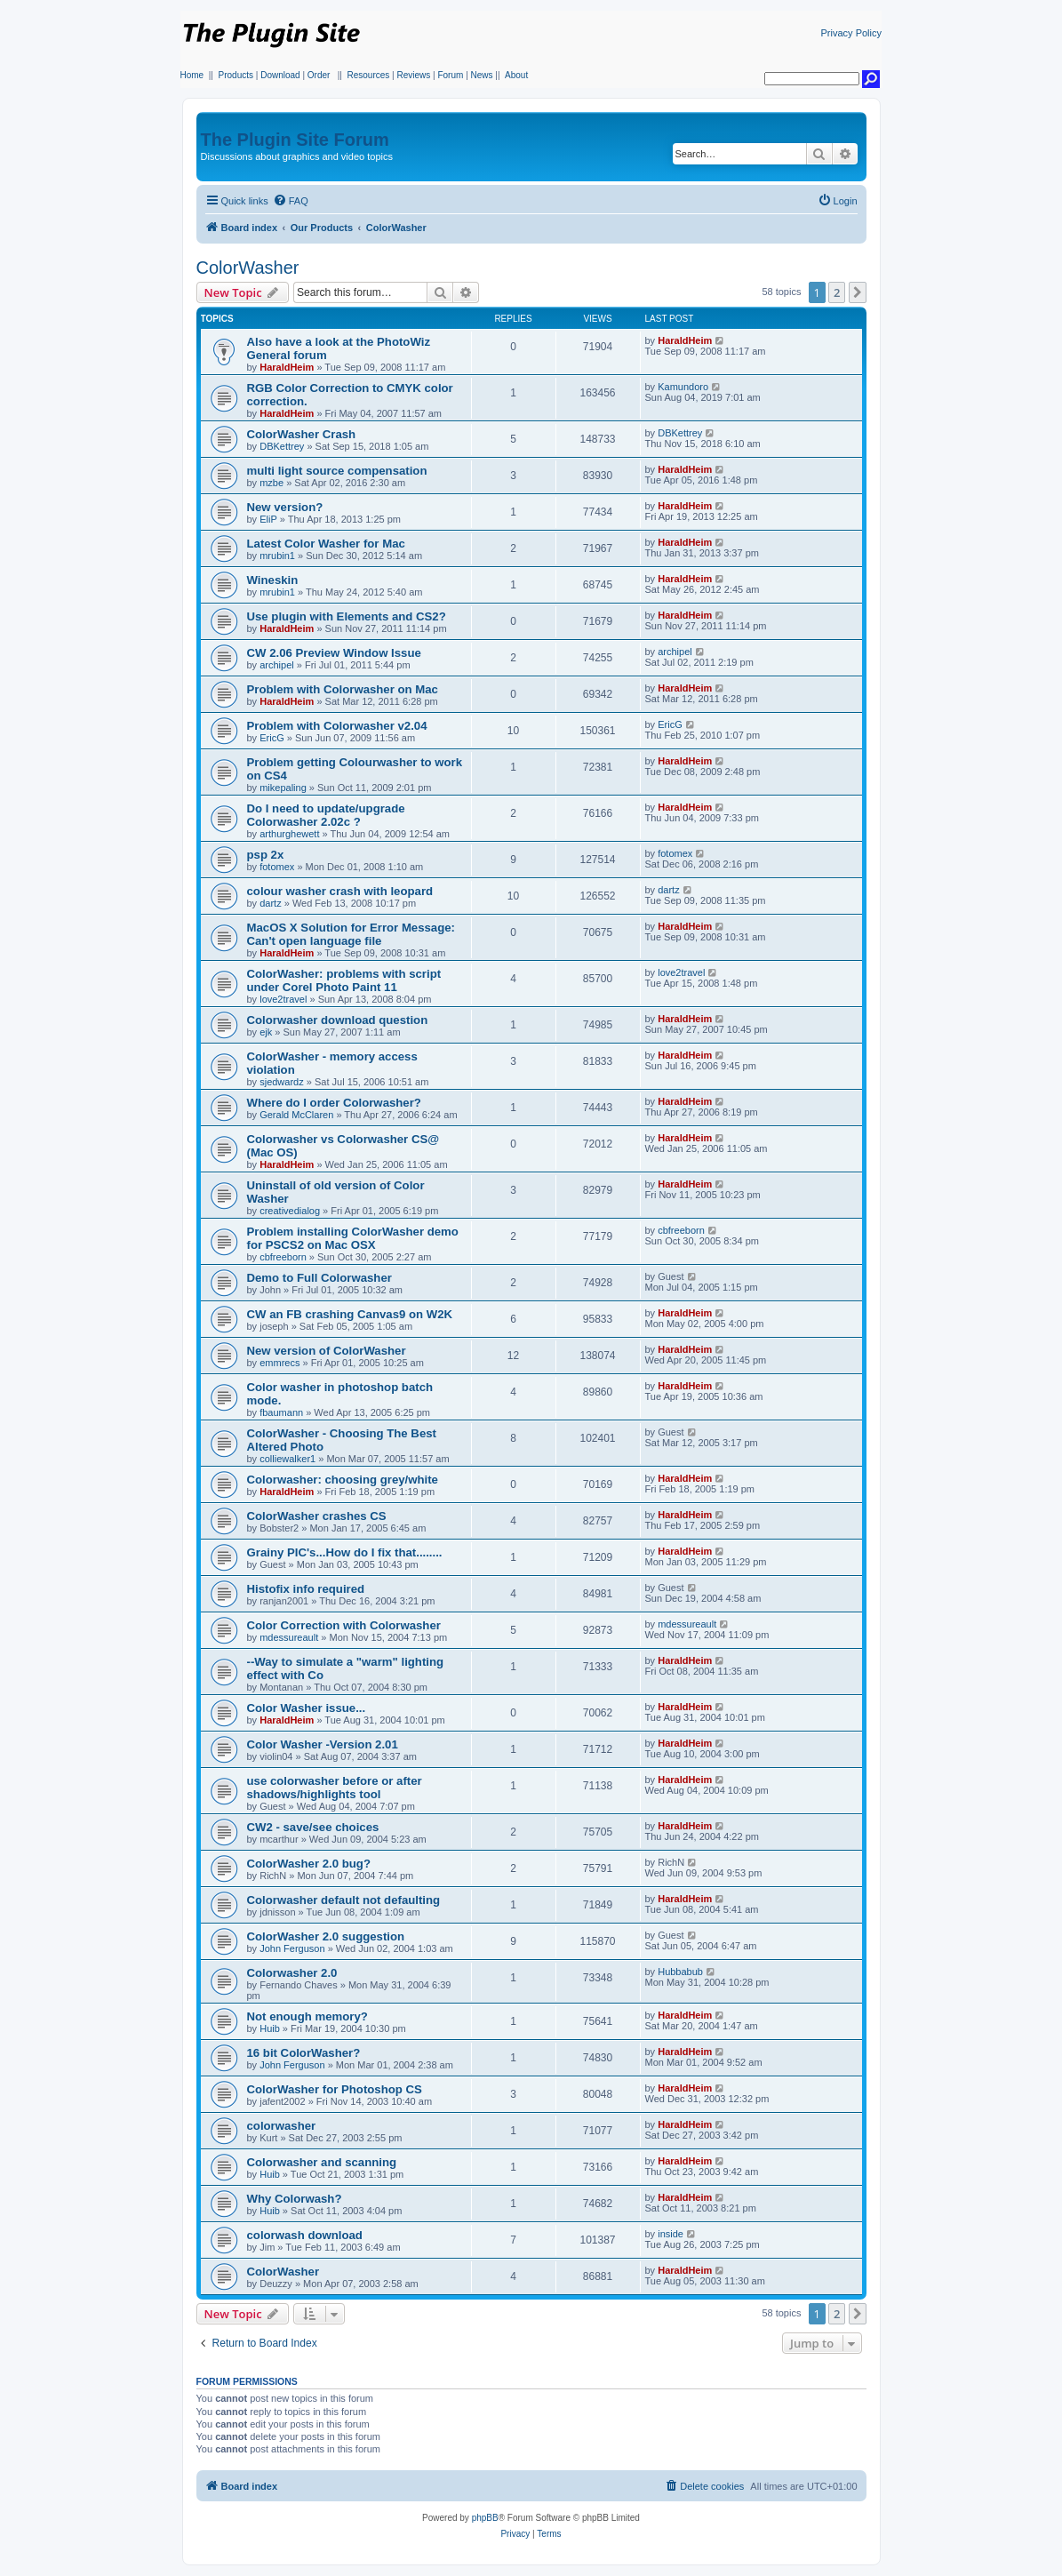 The width and height of the screenshot is (1062, 2576). What do you see at coordinates (334, 2089) in the screenshot?
I see `ColorWasher for Photoshop CS` at bounding box center [334, 2089].